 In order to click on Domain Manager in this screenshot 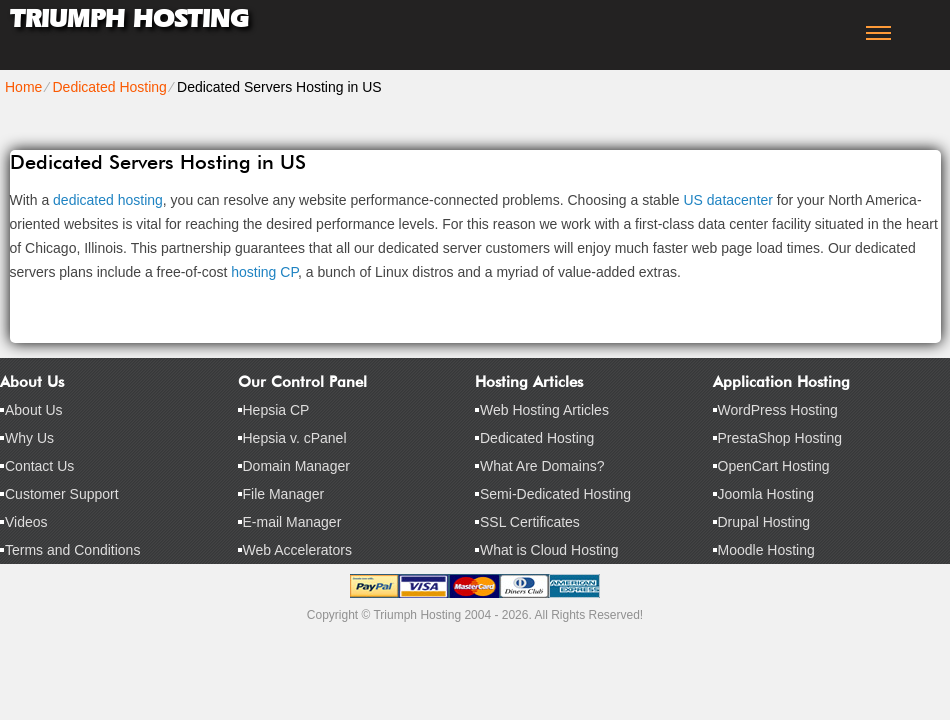, I will do `click(296, 466)`.